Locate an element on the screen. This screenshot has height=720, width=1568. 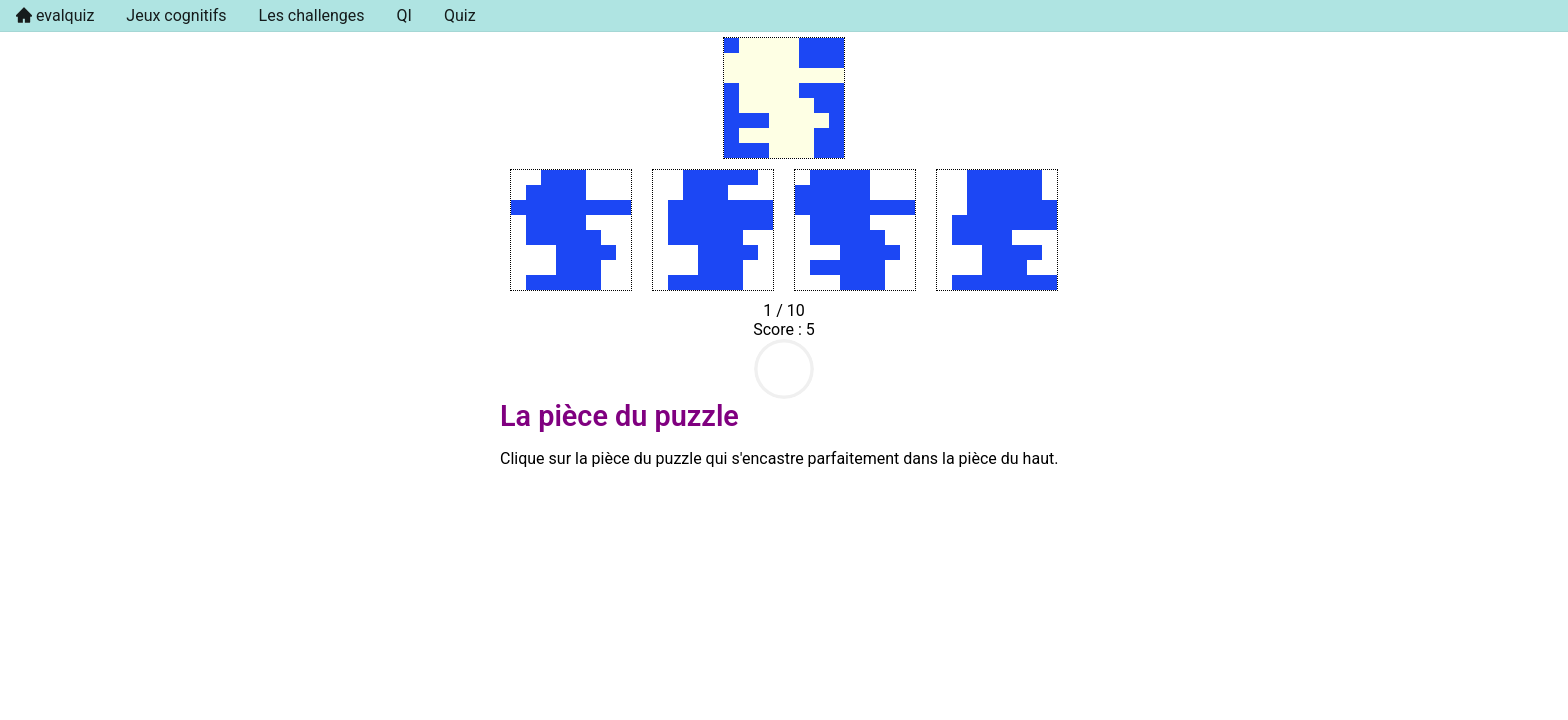
[menuitem] is located at coordinates (55, 16).